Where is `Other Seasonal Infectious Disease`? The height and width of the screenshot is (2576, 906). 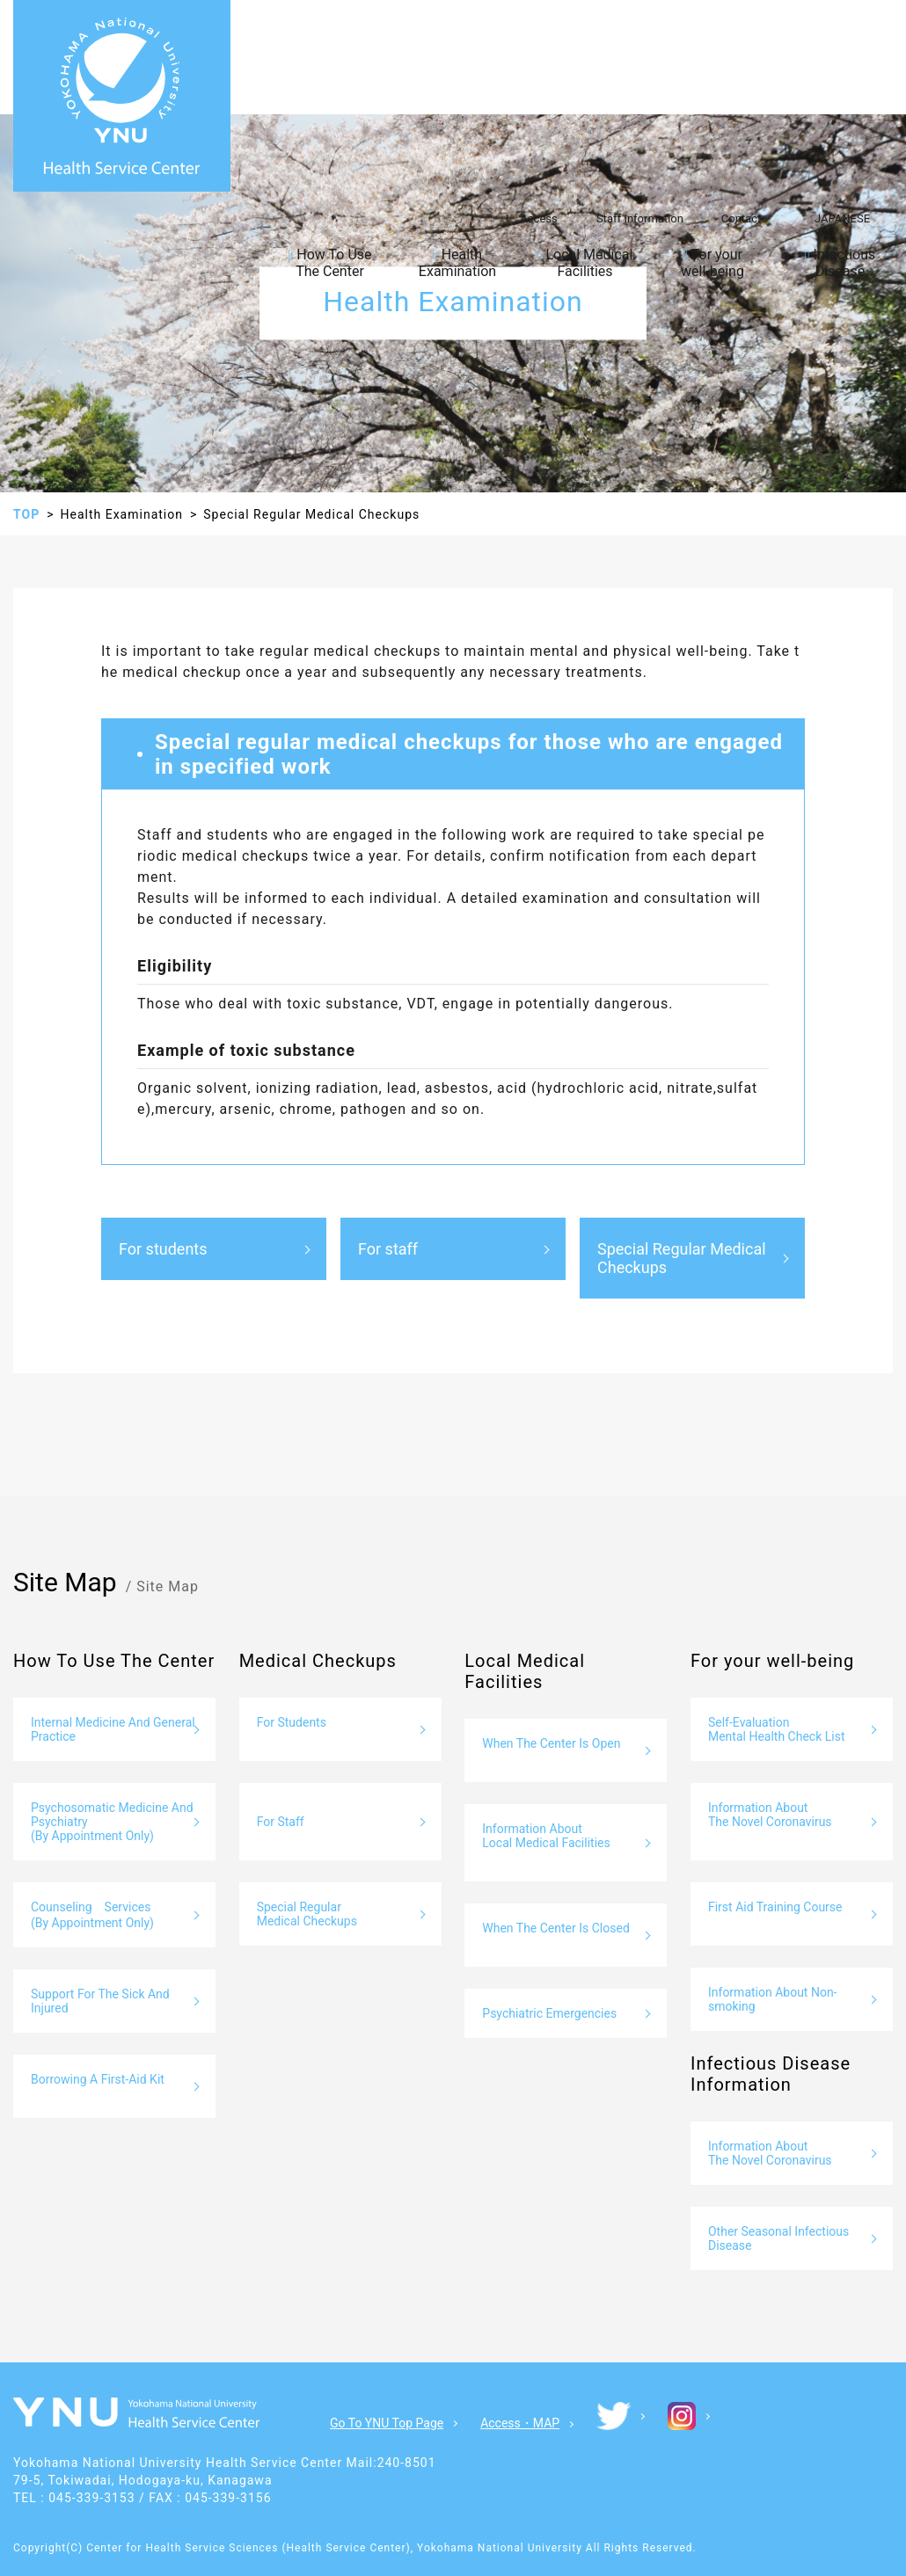
Other Seasonal Infectious Disease is located at coordinates (778, 2238).